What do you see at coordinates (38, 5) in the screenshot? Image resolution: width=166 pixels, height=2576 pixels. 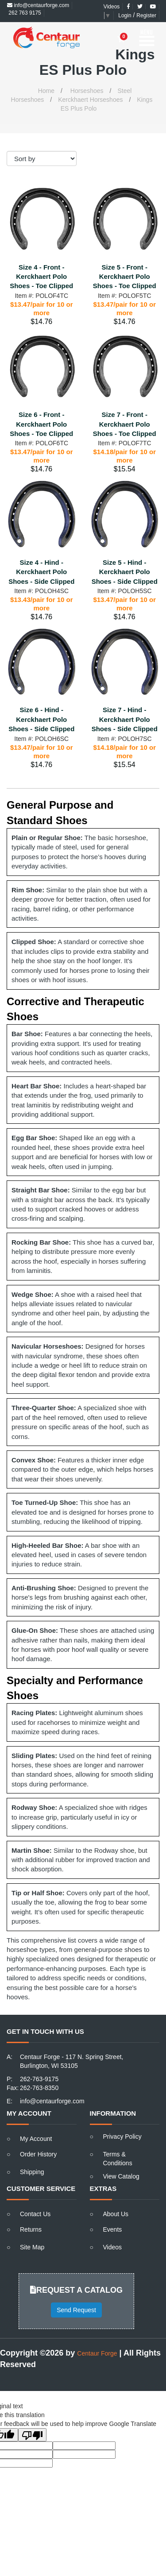 I see `info@centaurforge.com` at bounding box center [38, 5].